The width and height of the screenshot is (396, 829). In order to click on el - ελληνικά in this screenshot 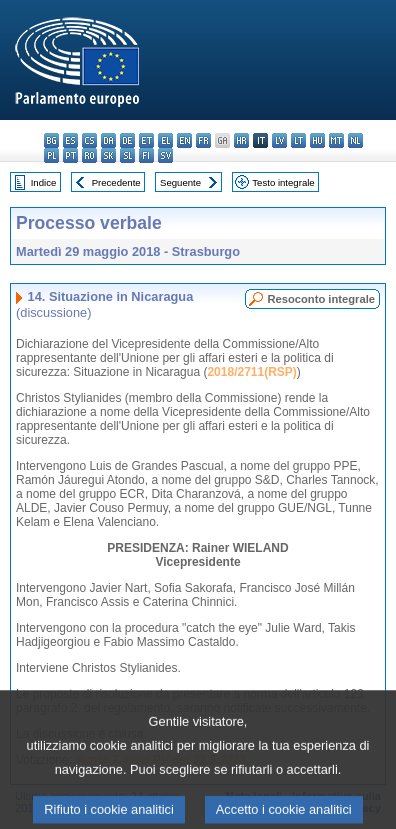, I will do `click(165, 140)`.